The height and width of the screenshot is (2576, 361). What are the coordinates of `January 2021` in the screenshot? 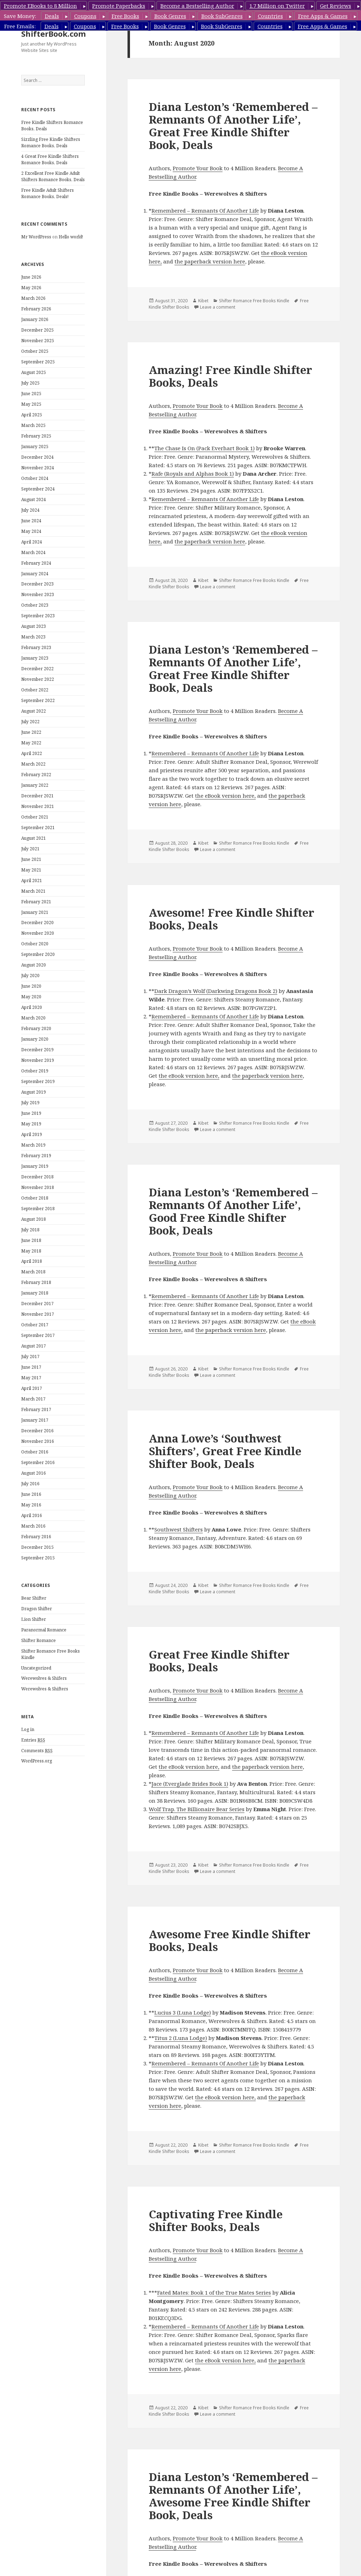 It's located at (34, 912).